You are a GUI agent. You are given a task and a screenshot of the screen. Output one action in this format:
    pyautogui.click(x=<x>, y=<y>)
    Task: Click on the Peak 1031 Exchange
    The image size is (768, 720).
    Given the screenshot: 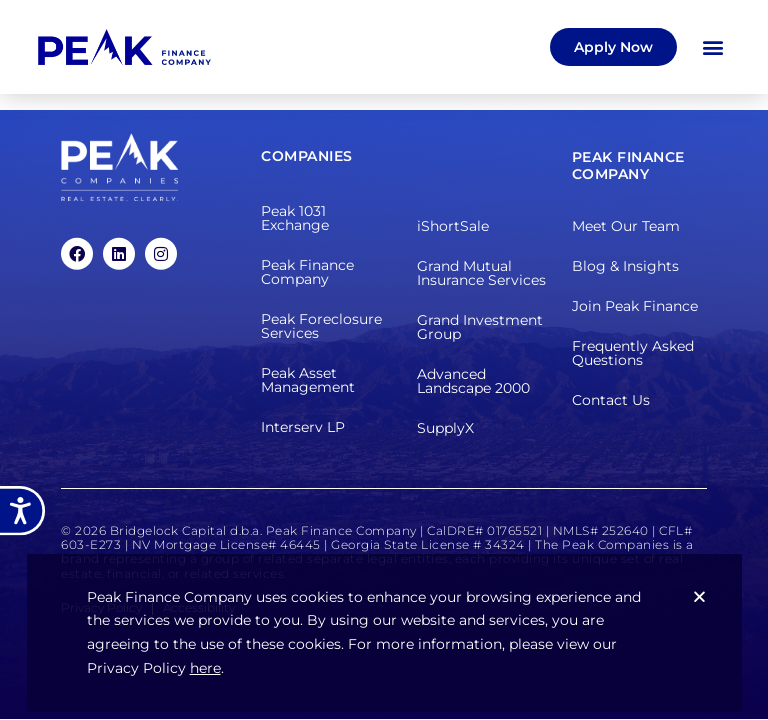 What is the action you would take?
    pyautogui.click(x=295, y=218)
    